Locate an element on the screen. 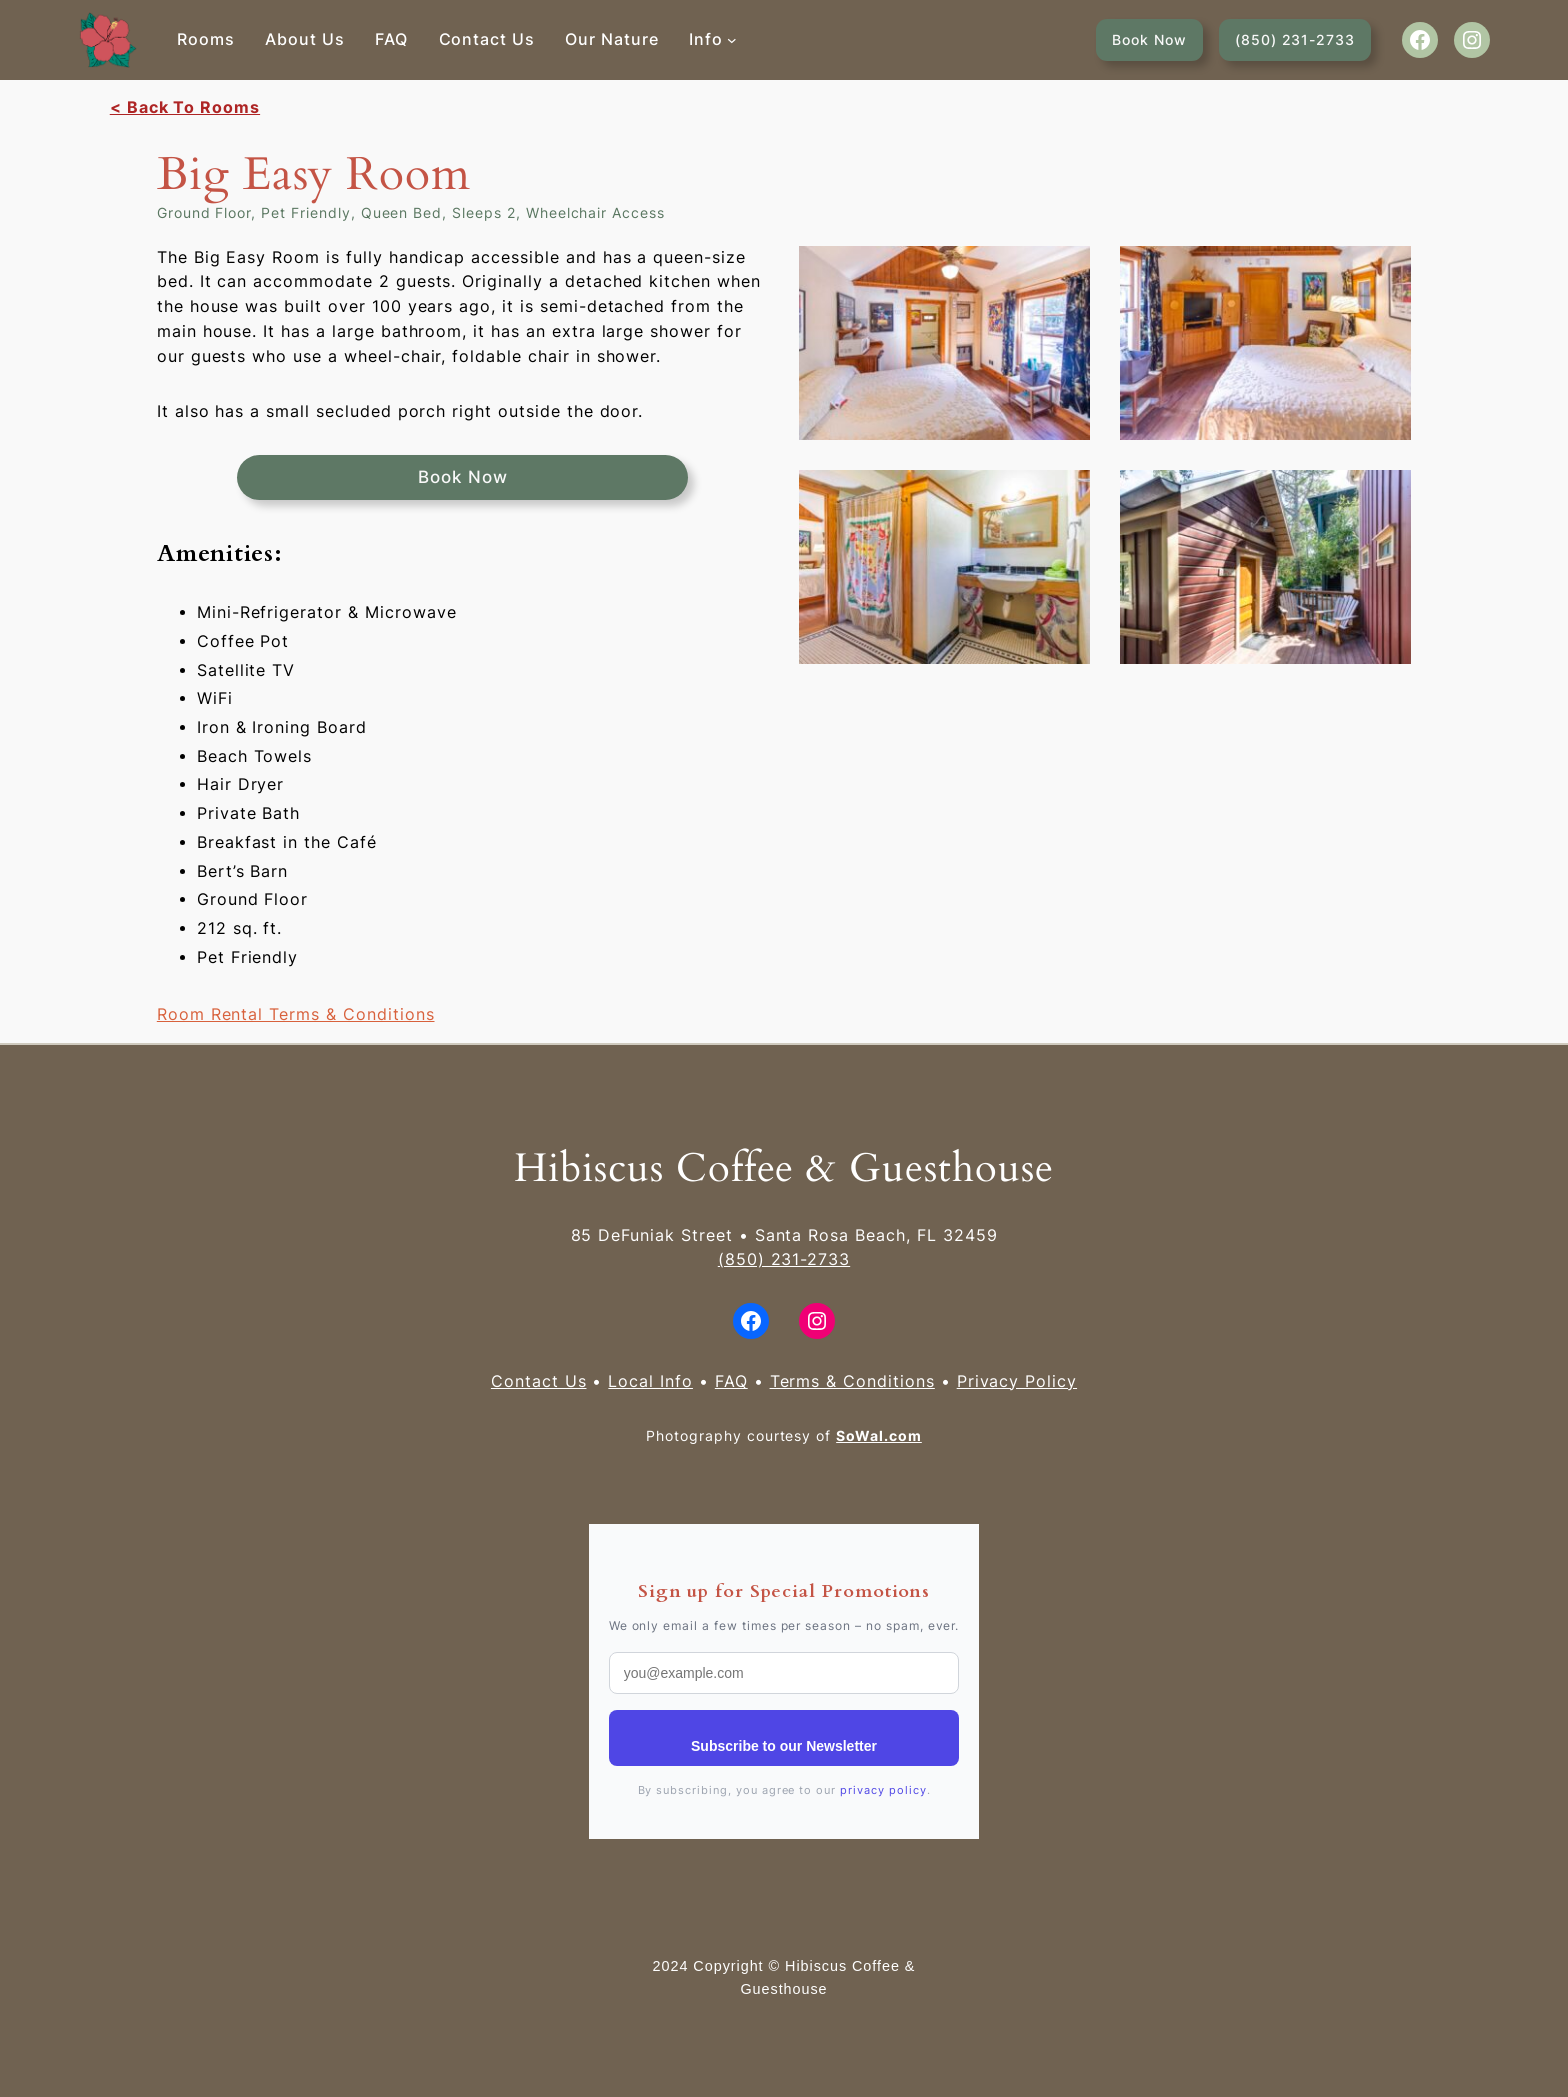 The image size is (1568, 2097). Room Rental Terms & Conditions is located at coordinates (296, 1014).